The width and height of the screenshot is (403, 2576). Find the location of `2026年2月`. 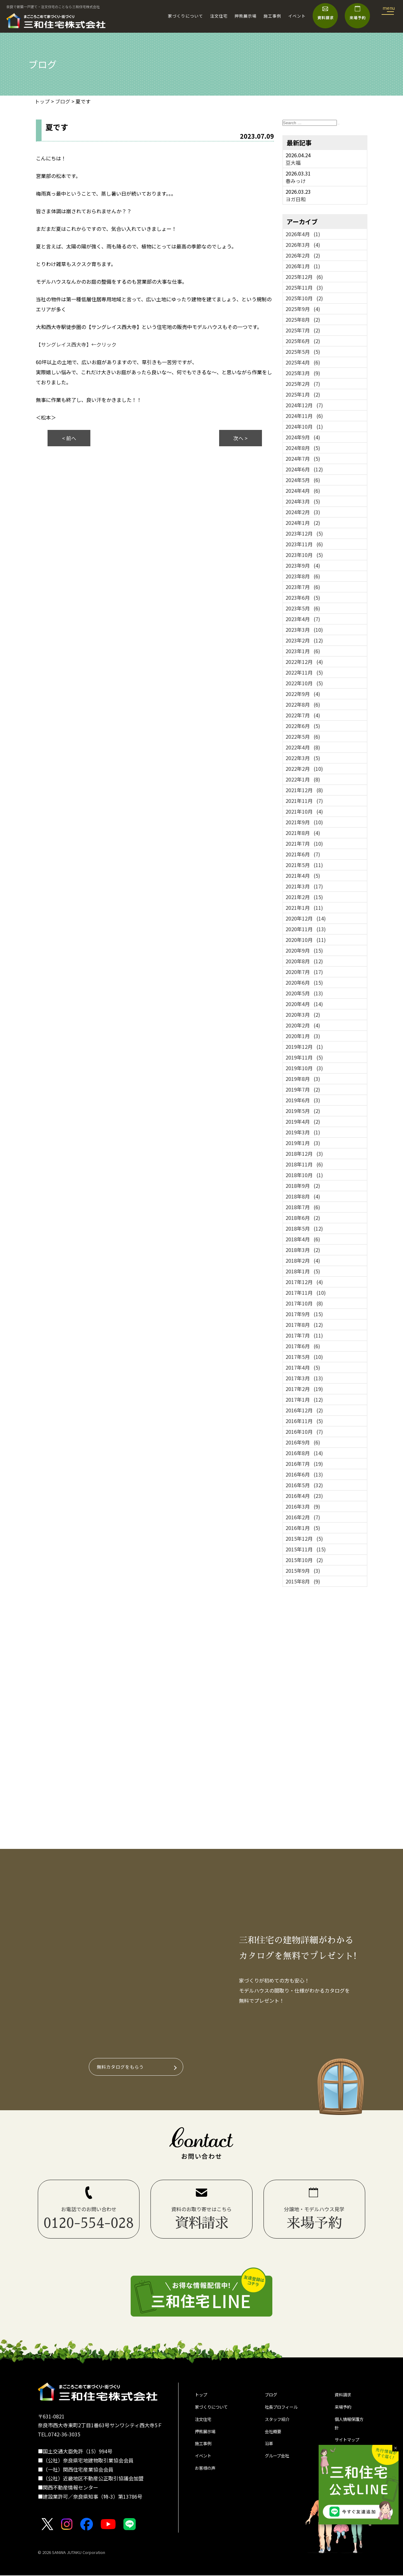

2026年2月 is located at coordinates (303, 255).